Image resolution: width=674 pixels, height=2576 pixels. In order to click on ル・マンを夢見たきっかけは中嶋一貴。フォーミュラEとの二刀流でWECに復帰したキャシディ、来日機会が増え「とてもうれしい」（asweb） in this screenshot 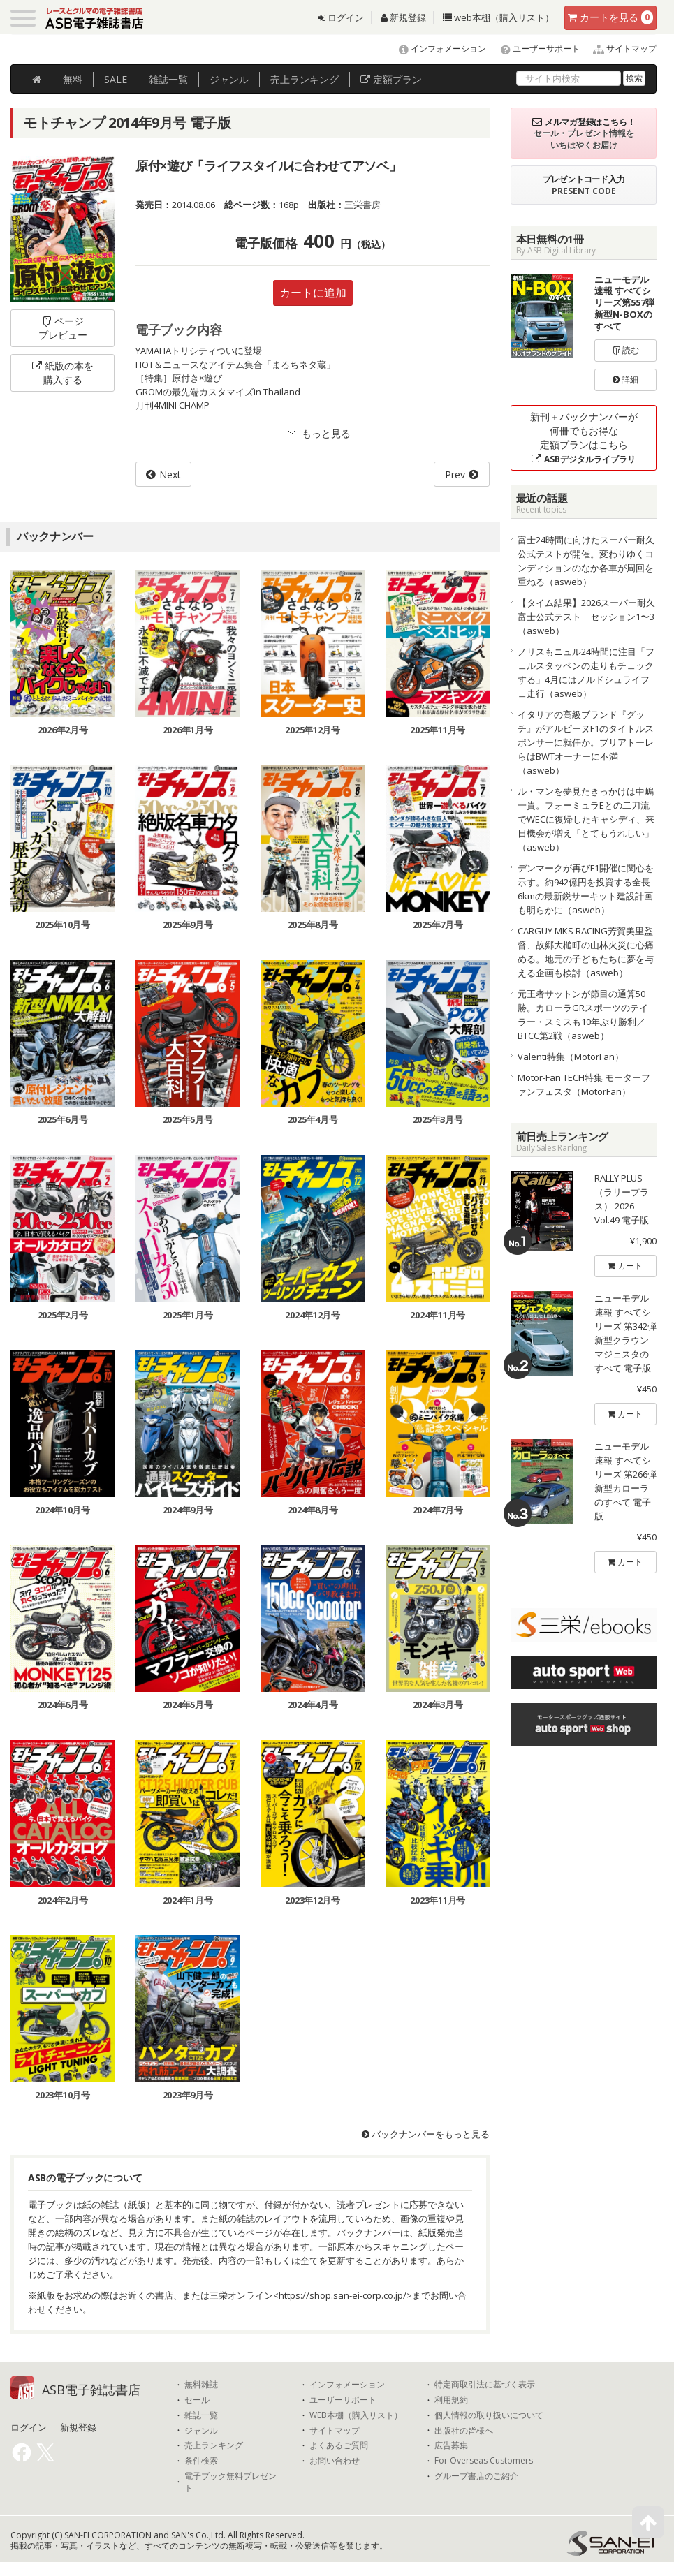, I will do `click(586, 819)`.